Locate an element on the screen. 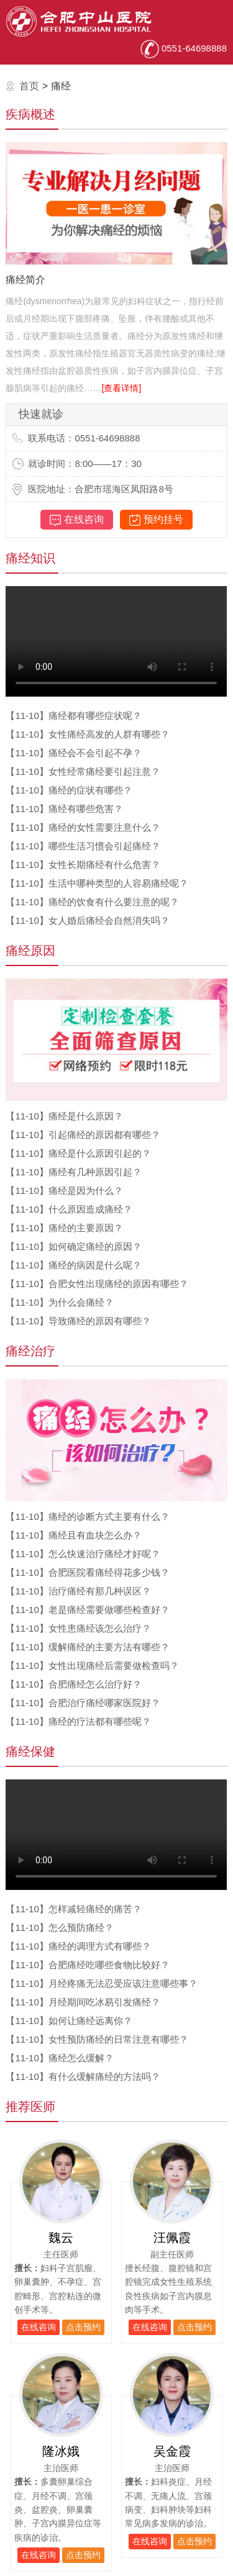  女性痛经高发的人群有哪些？ is located at coordinates (87, 734).